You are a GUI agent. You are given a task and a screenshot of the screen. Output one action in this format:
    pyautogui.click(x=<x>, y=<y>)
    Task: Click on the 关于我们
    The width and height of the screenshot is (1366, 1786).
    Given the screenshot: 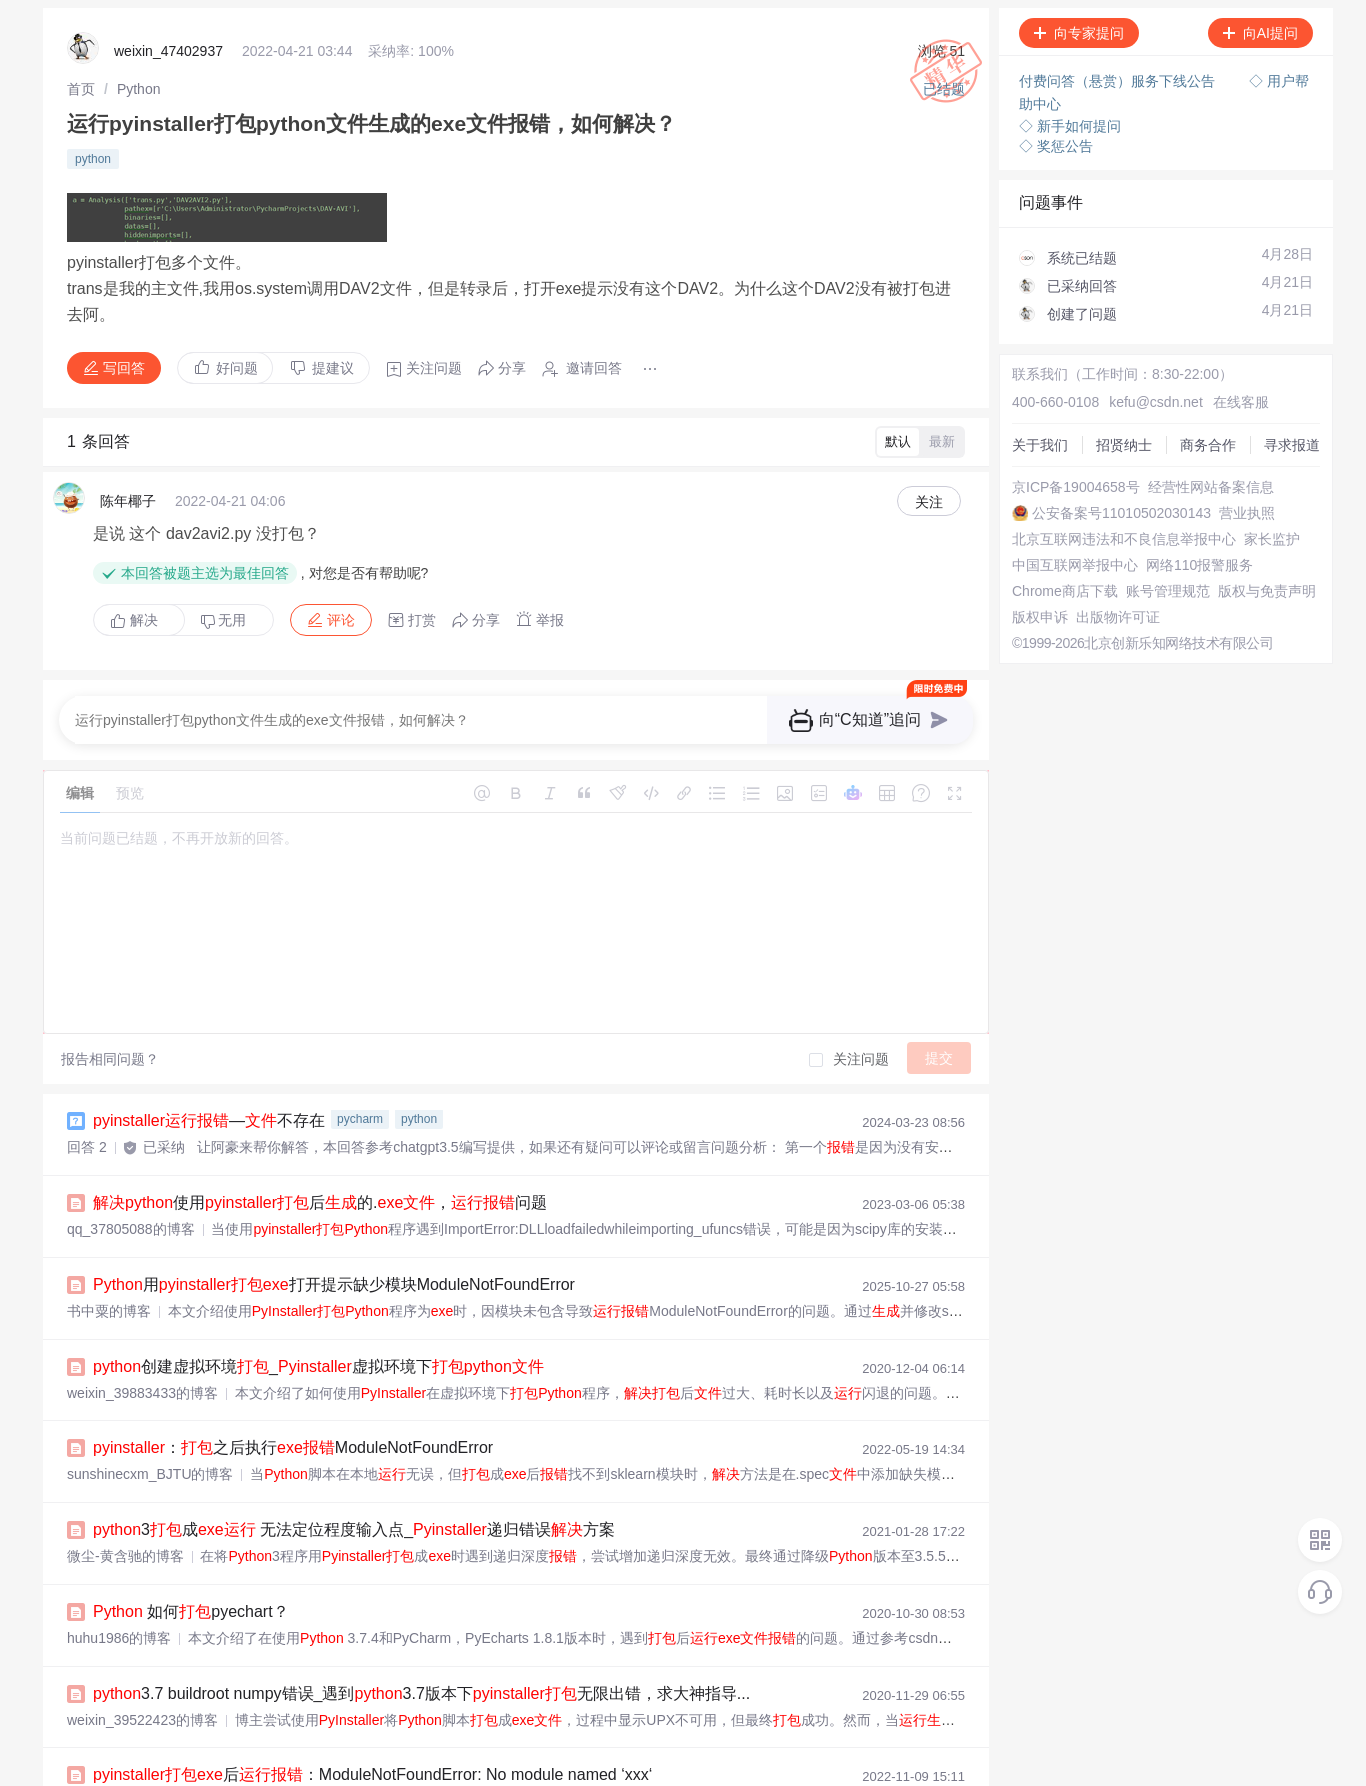 What is the action you would take?
    pyautogui.click(x=1027, y=392)
    